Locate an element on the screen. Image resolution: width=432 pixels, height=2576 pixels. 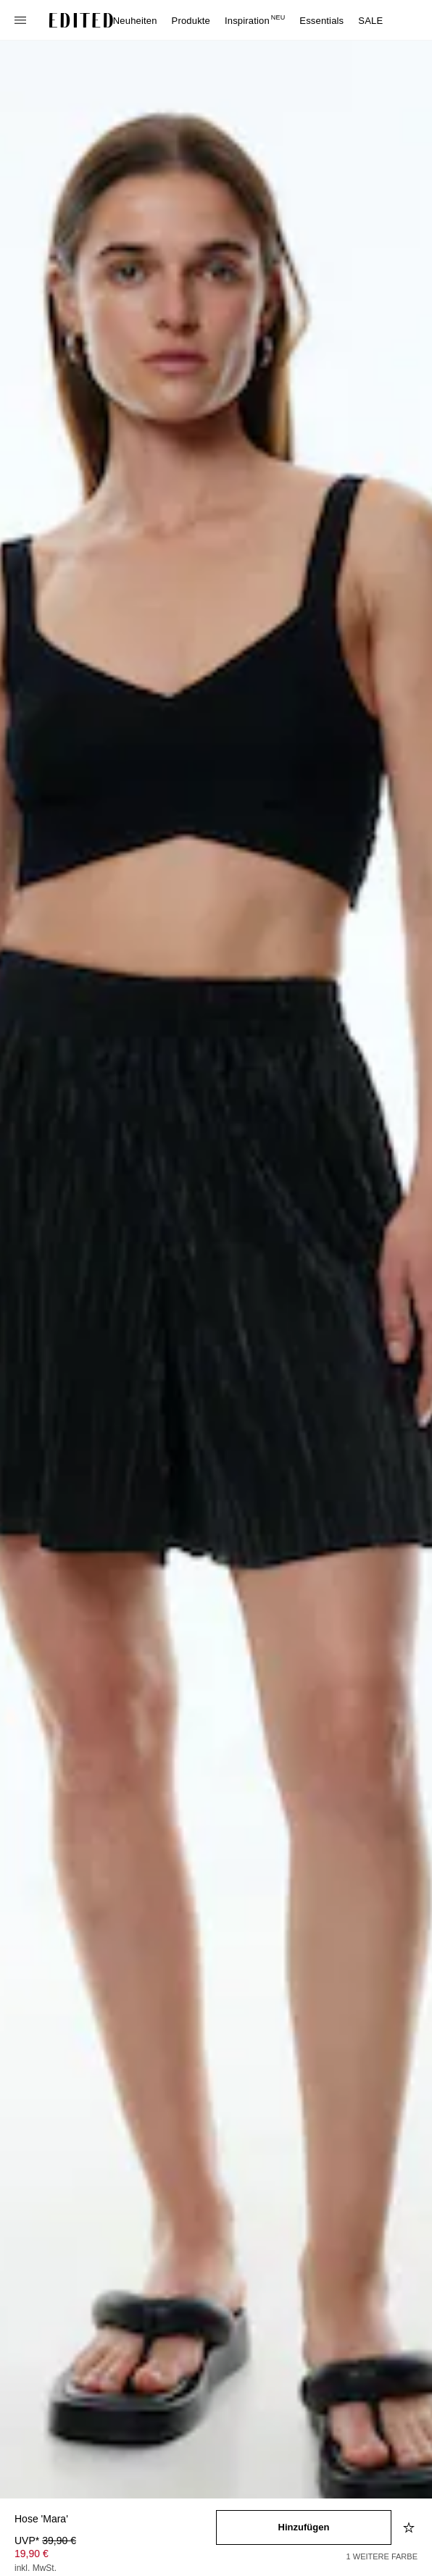
SALE [menuitem] is located at coordinates (370, 20).